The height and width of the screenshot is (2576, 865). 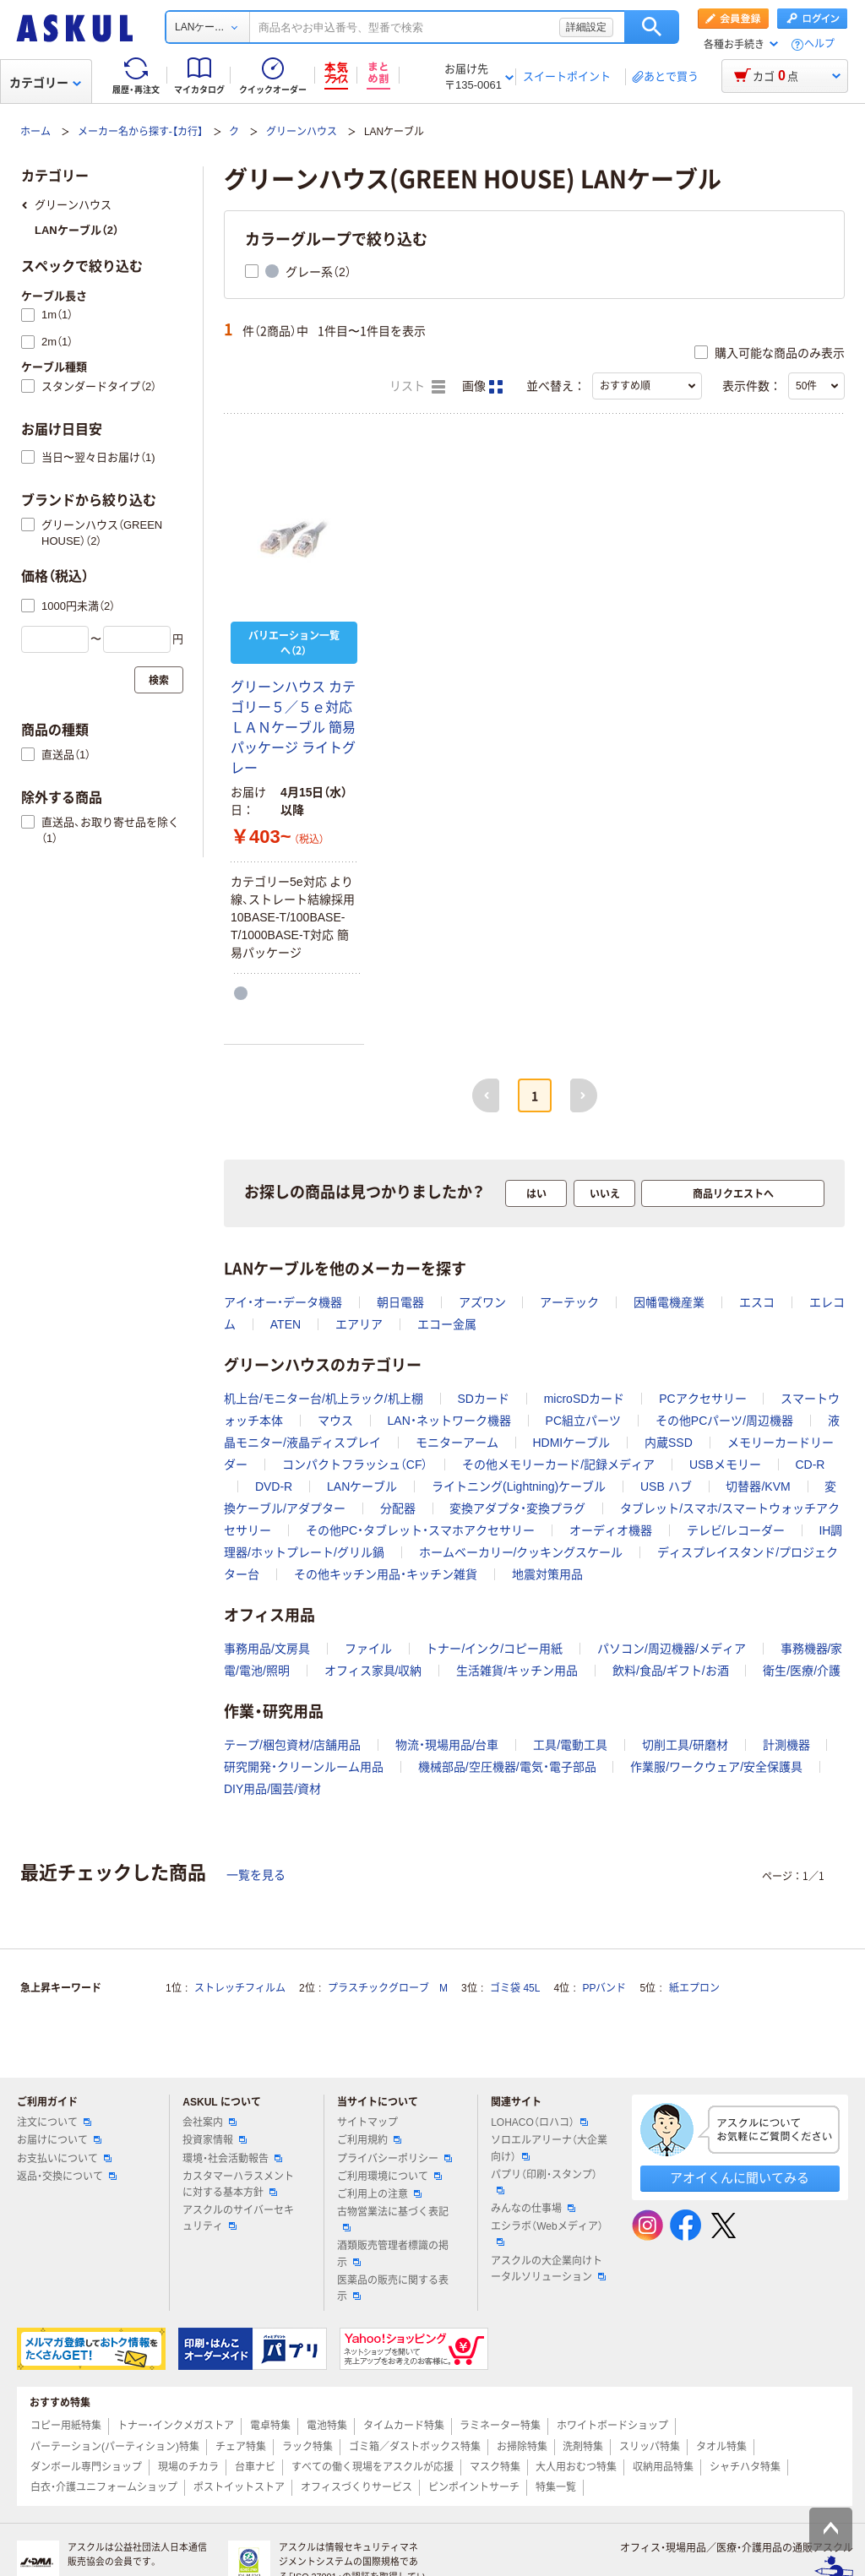 What do you see at coordinates (517, 1670) in the screenshot?
I see `生活雑貨/キッチン用品` at bounding box center [517, 1670].